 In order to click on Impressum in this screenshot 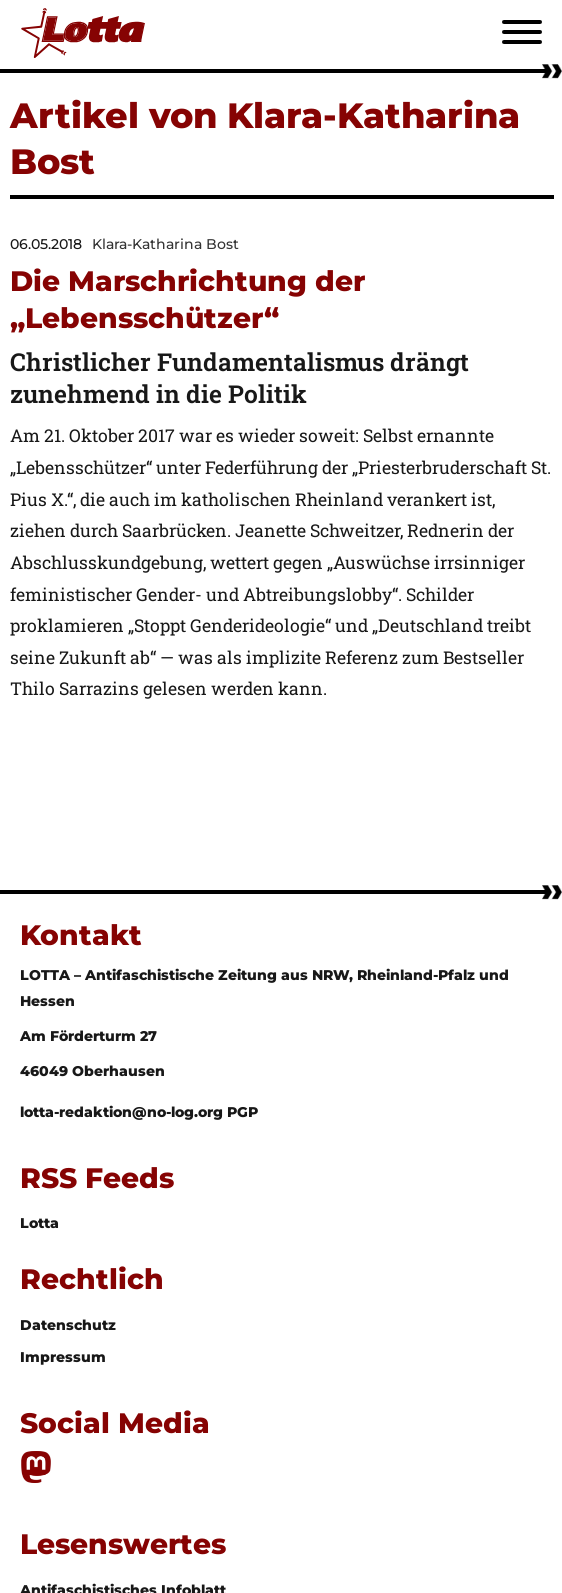, I will do `click(63, 1357)`.